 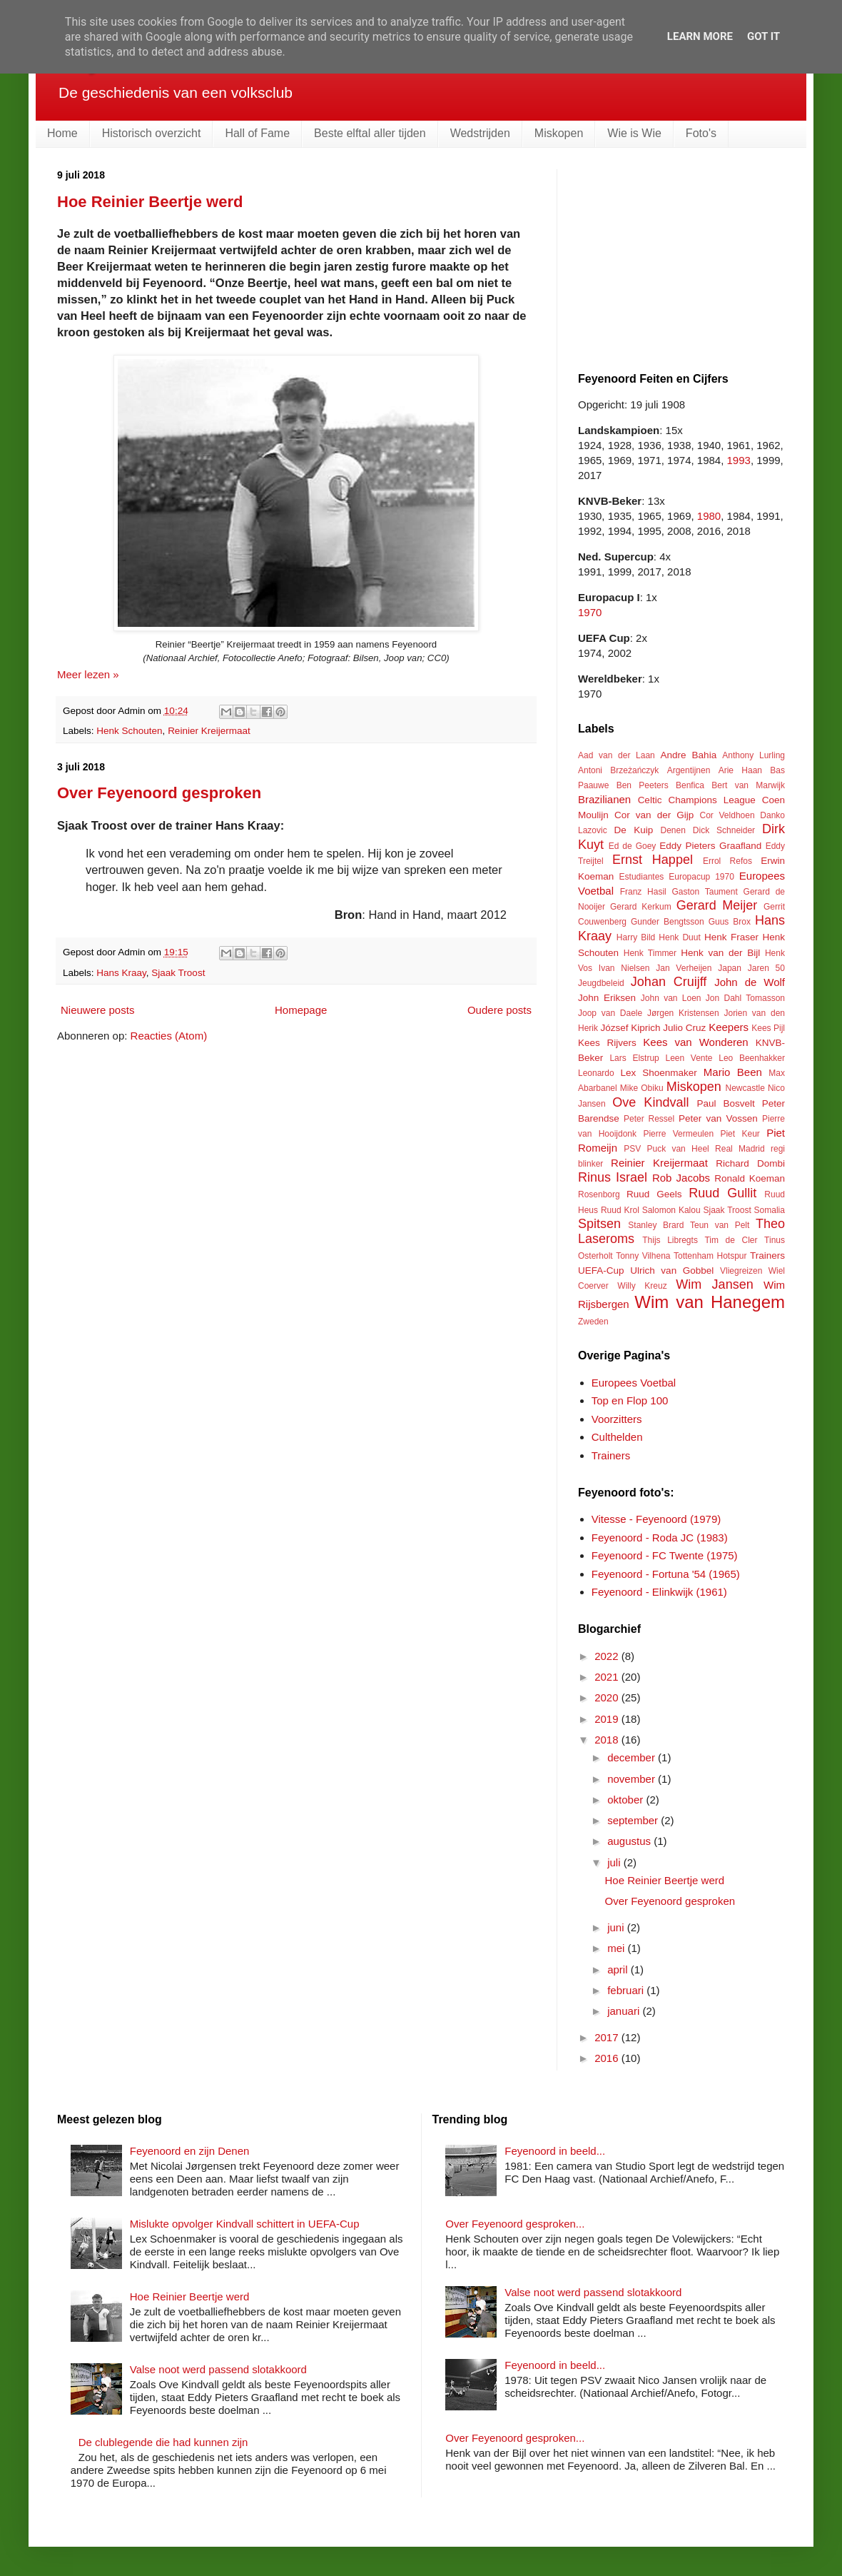 I want to click on Mike Obiku, so click(x=642, y=1088).